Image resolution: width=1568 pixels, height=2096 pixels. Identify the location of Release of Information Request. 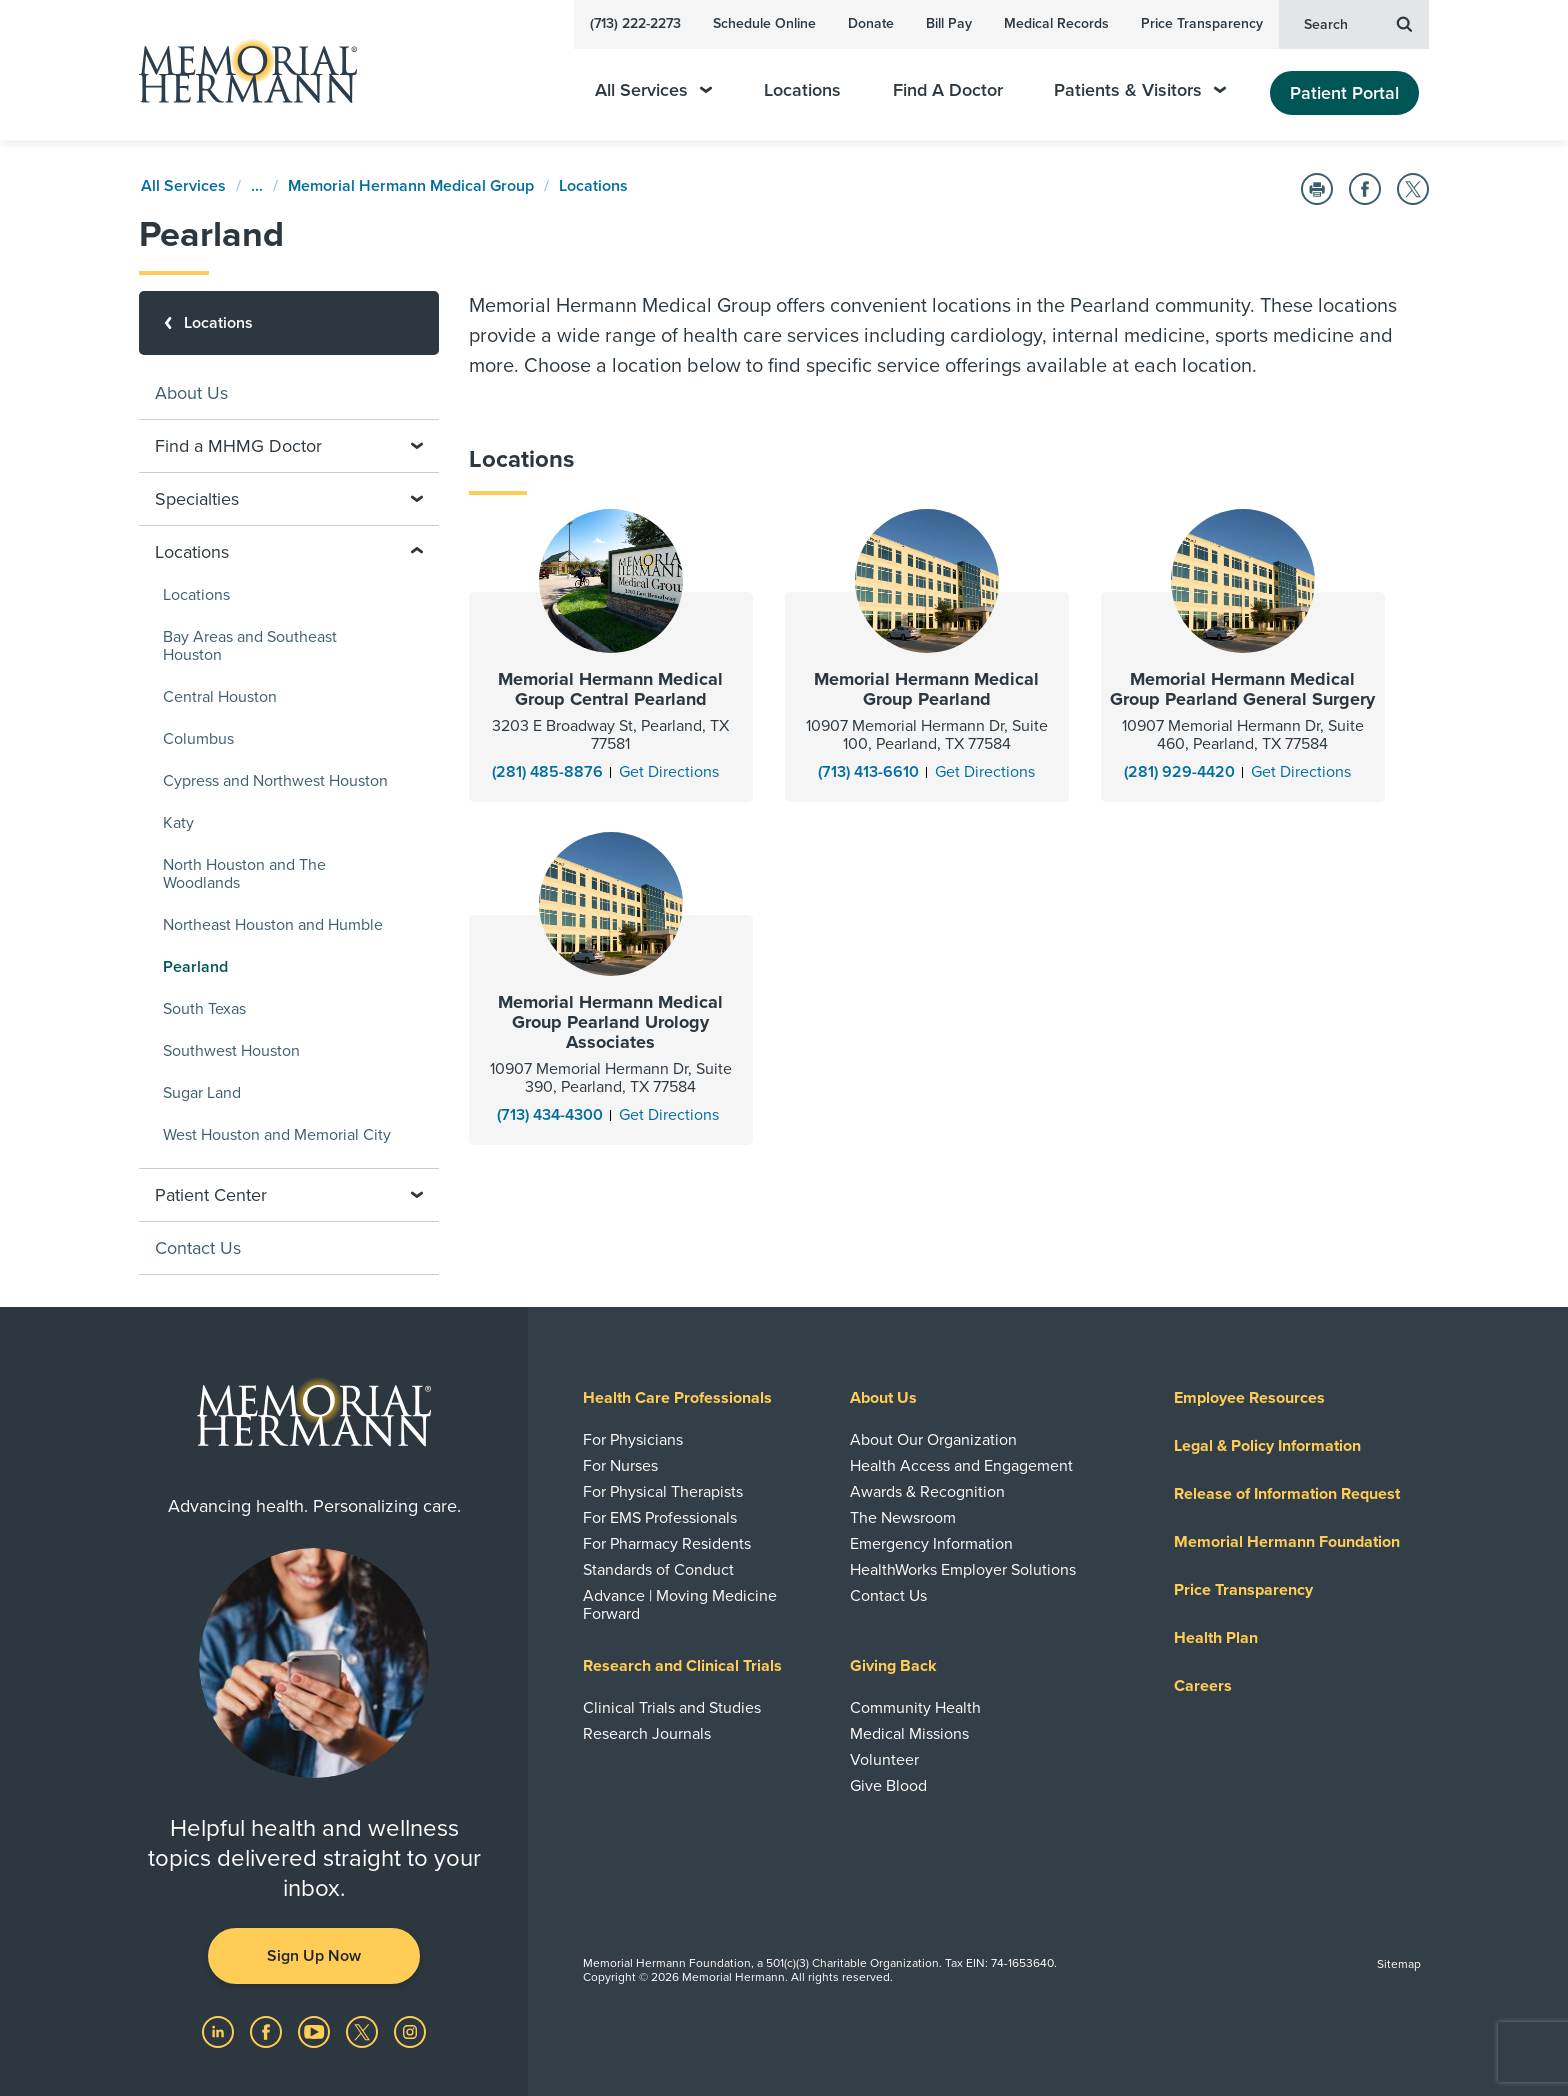
(1287, 1494).